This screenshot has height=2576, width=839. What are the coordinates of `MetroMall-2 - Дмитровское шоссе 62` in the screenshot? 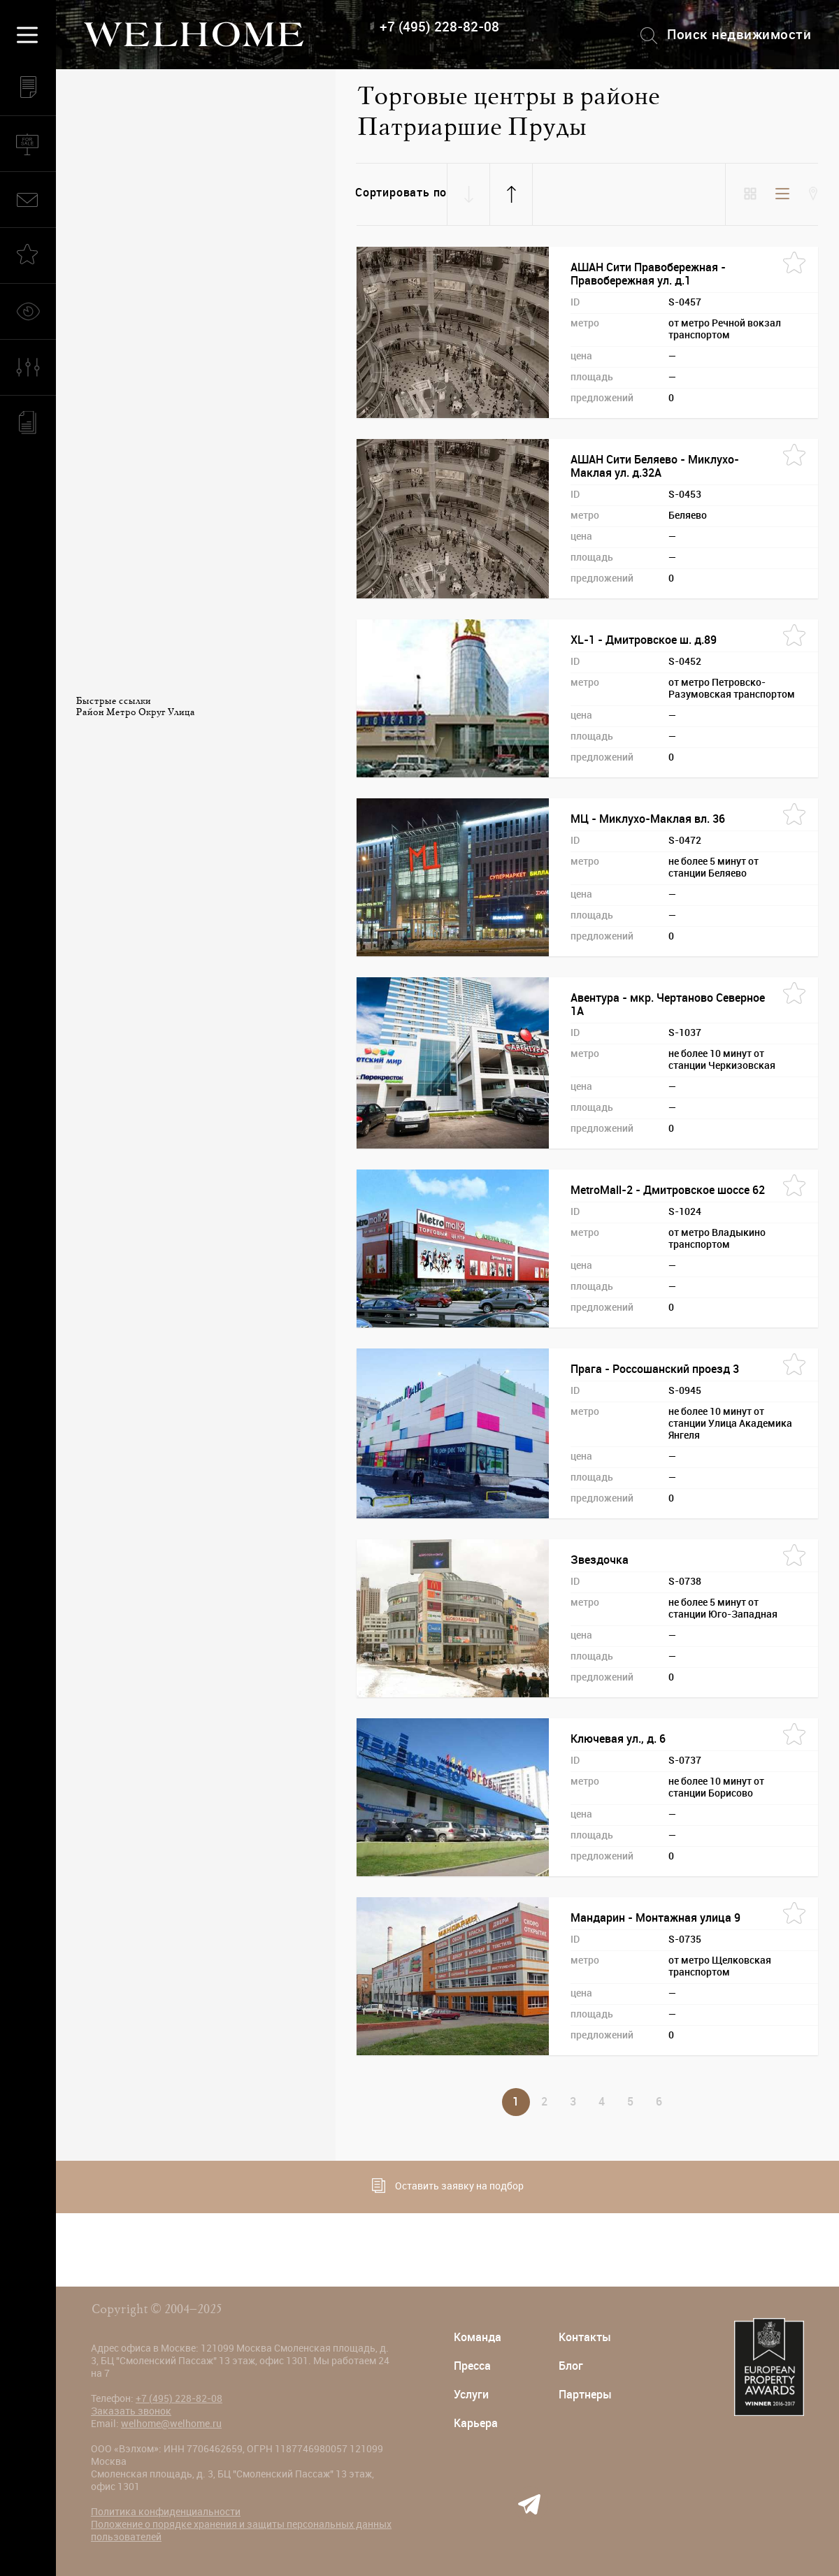 It's located at (668, 1190).